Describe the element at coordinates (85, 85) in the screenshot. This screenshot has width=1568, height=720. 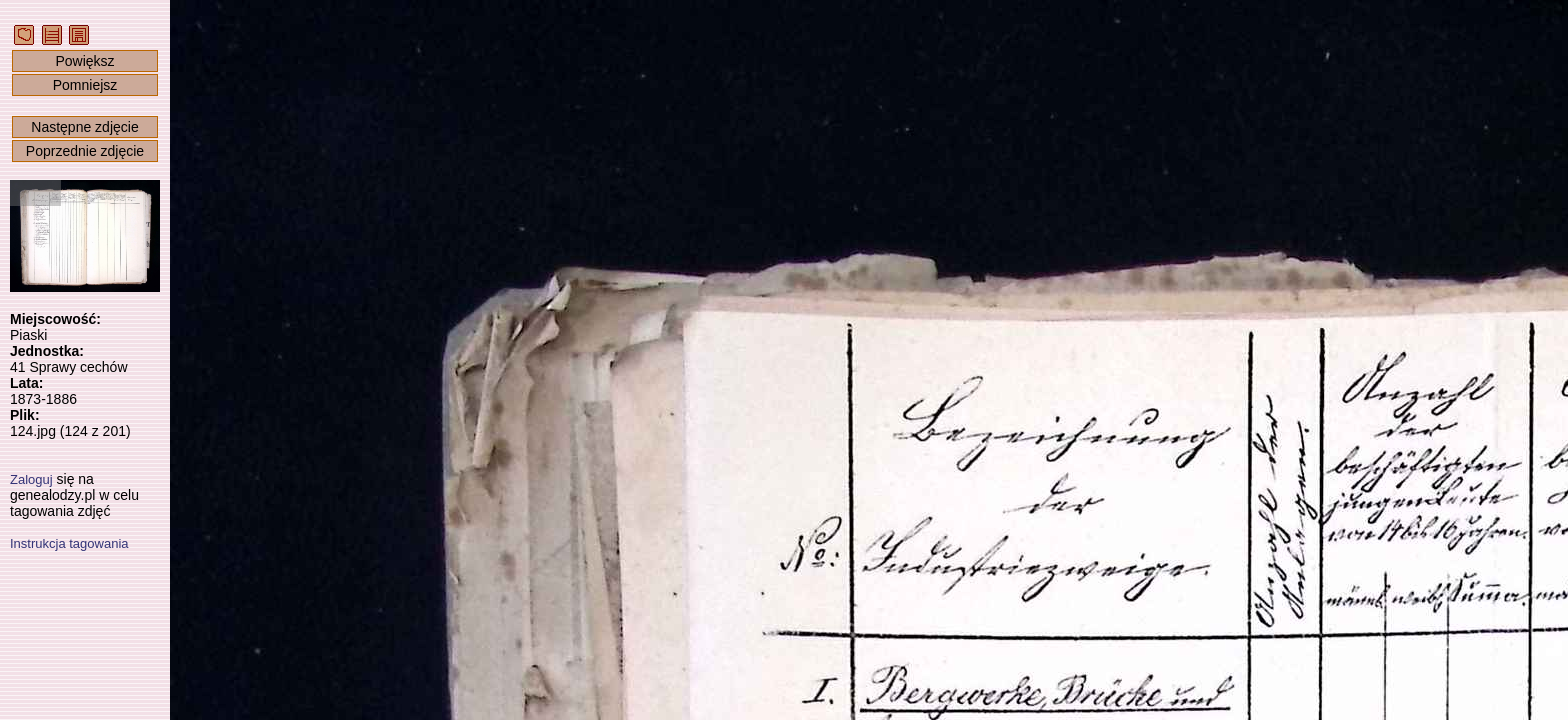
I see `Pomniejsz` at that location.